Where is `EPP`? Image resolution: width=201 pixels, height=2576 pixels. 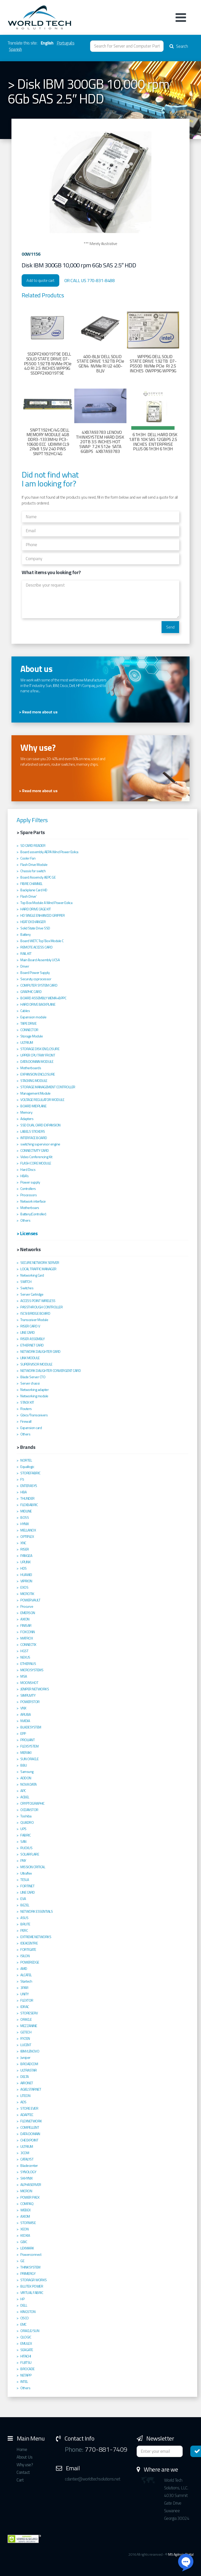
EPP is located at coordinates (23, 1733).